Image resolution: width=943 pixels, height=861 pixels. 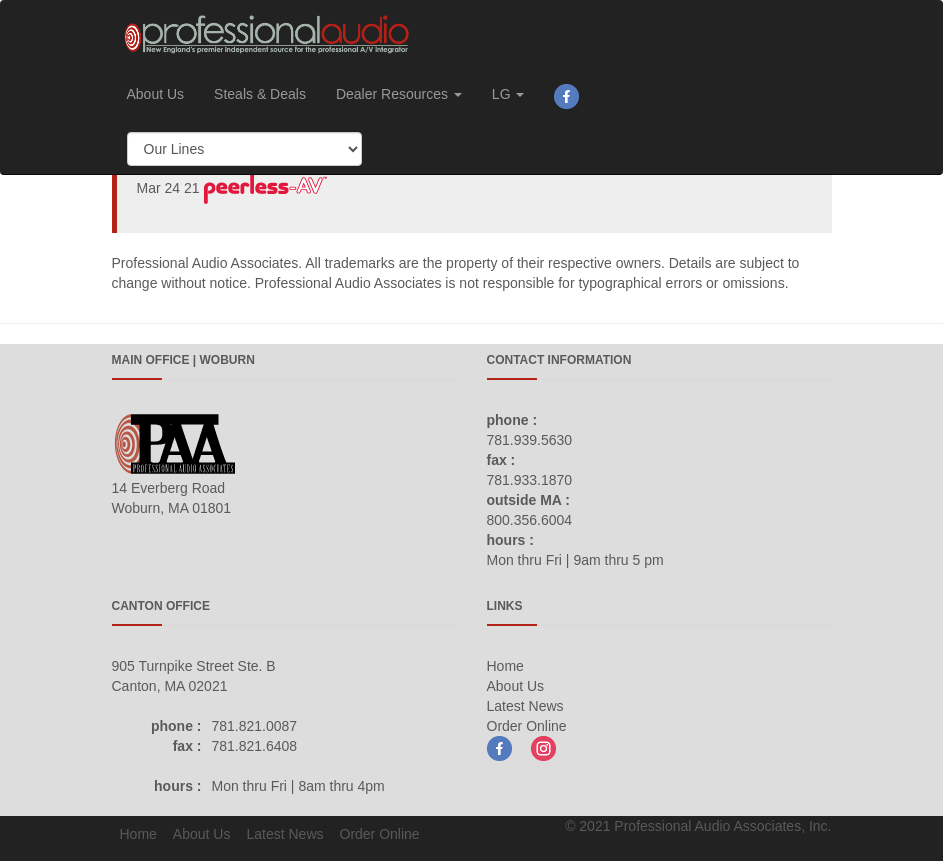 I want to click on Order Online, so click(x=527, y=726).